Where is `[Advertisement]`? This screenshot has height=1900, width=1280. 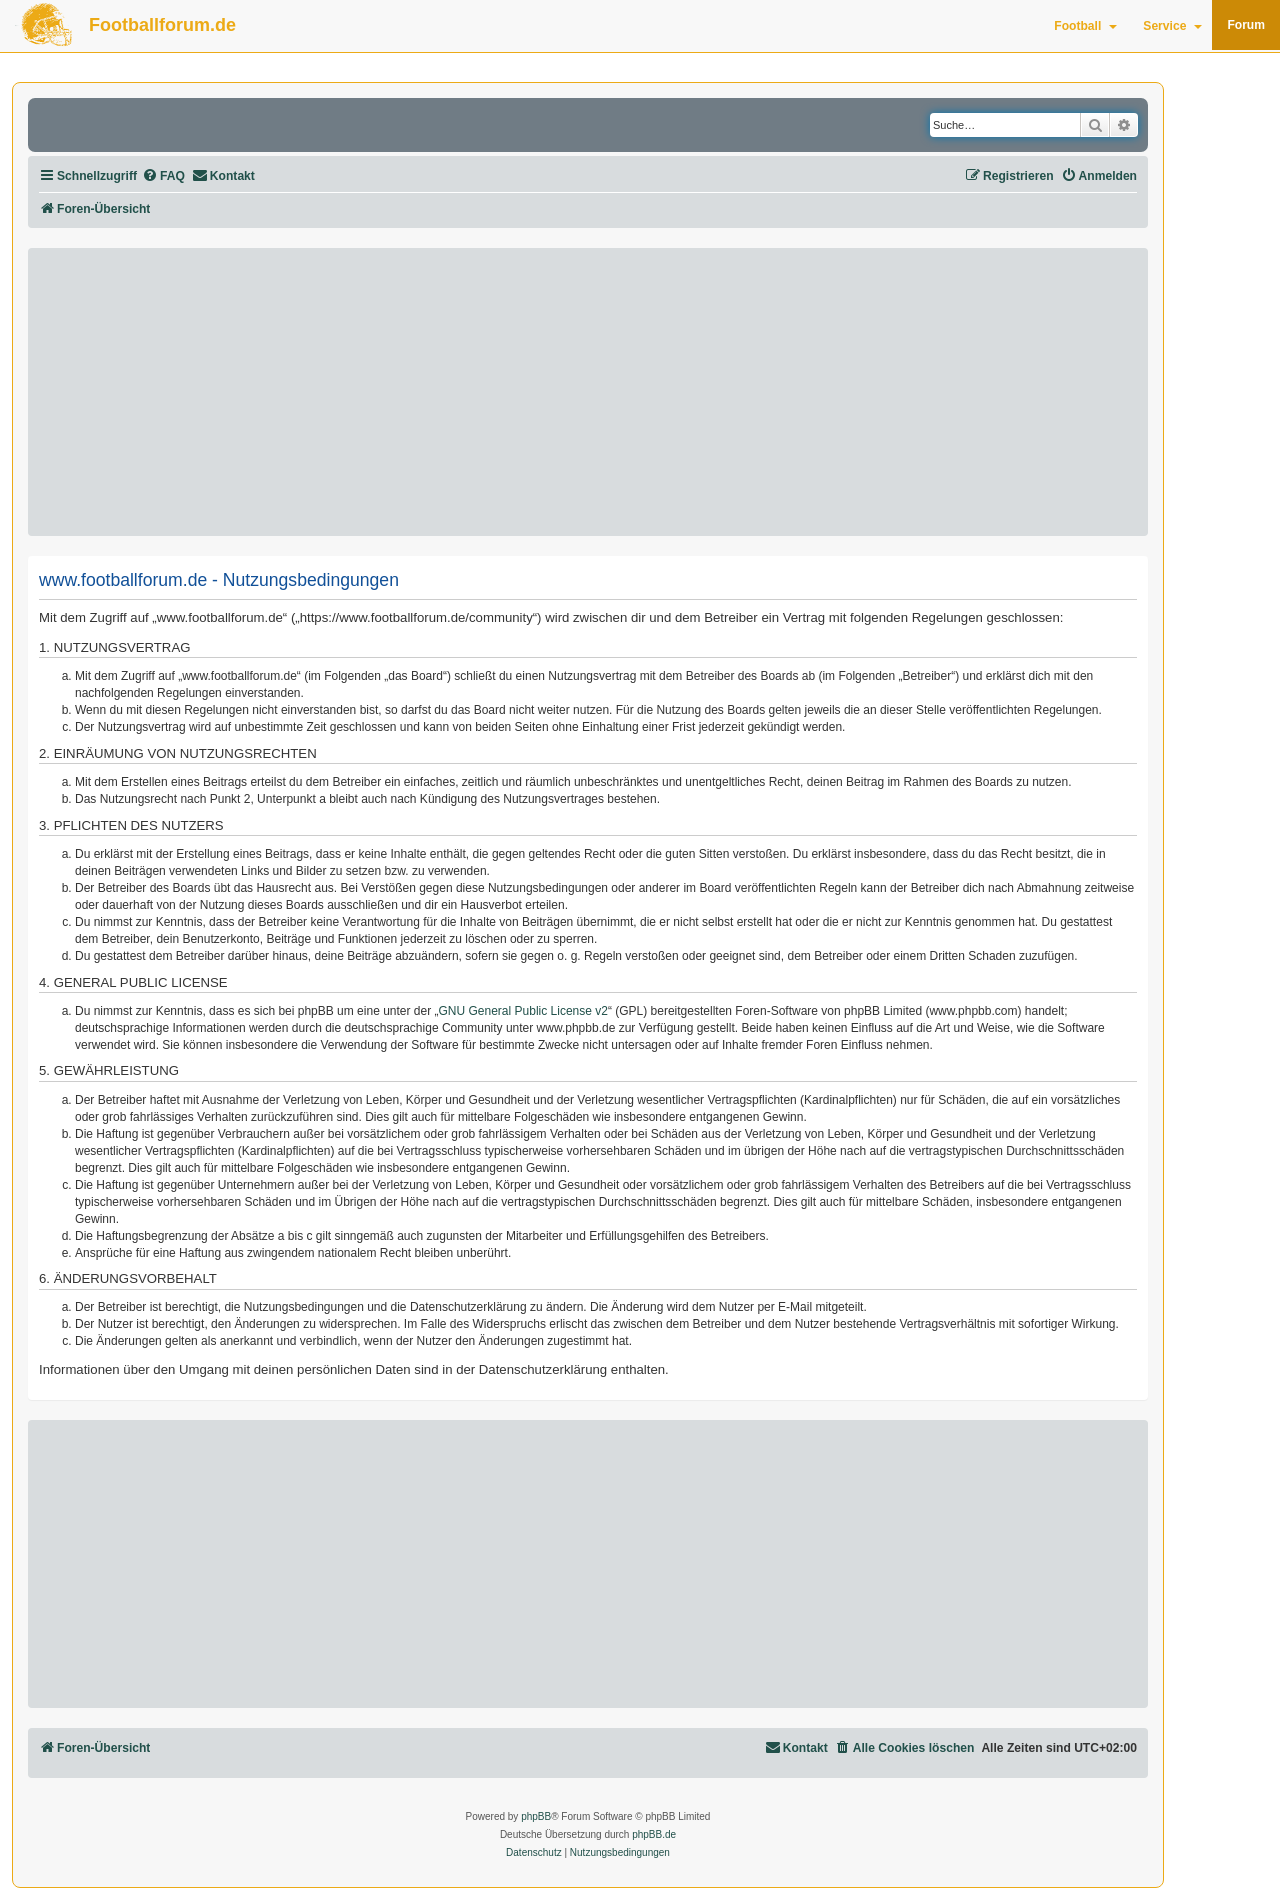 [Advertisement] is located at coordinates (588, 392).